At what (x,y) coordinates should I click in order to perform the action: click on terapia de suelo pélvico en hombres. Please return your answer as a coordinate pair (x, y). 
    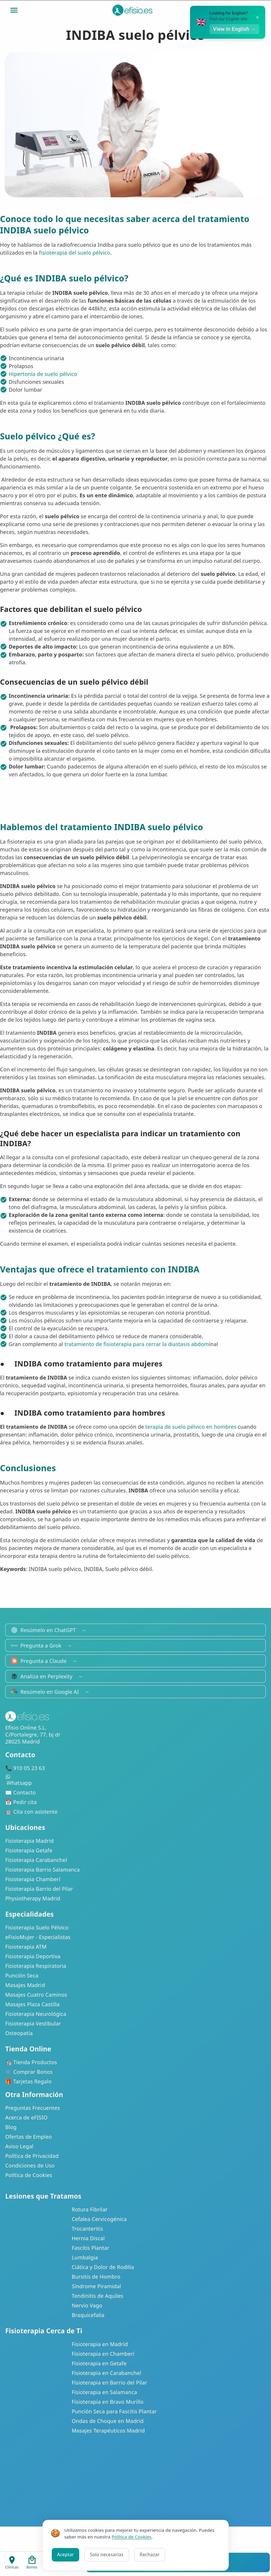
    Looking at the image, I should click on (191, 1426).